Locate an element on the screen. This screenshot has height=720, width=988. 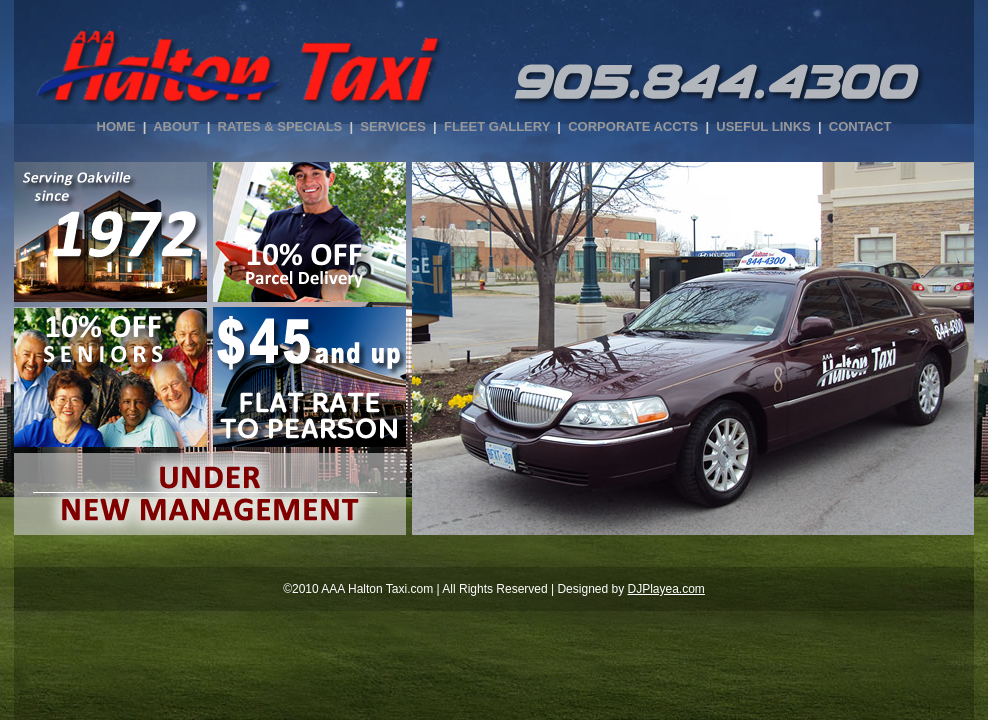
DJPlayea.com is located at coordinates (666, 589).